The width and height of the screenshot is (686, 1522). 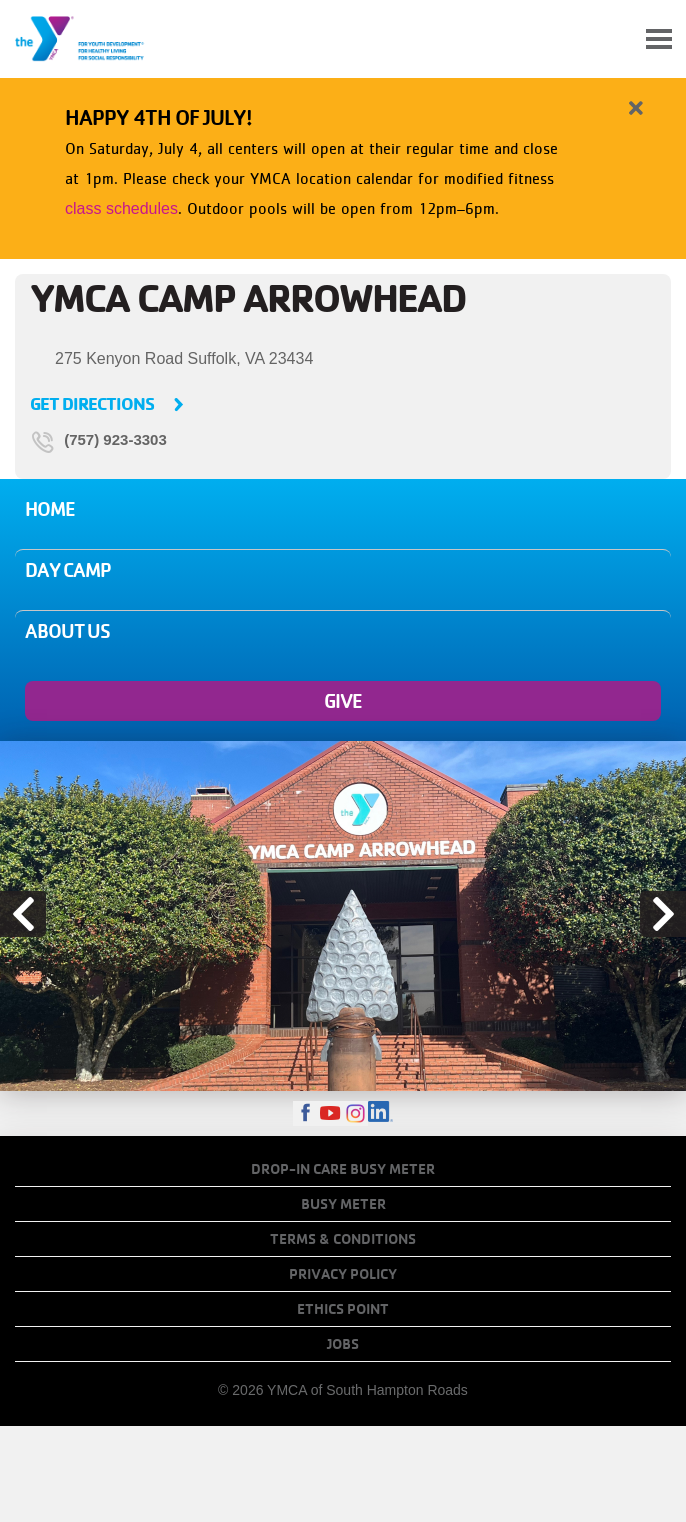 I want to click on Get Directions, so click(x=92, y=403).